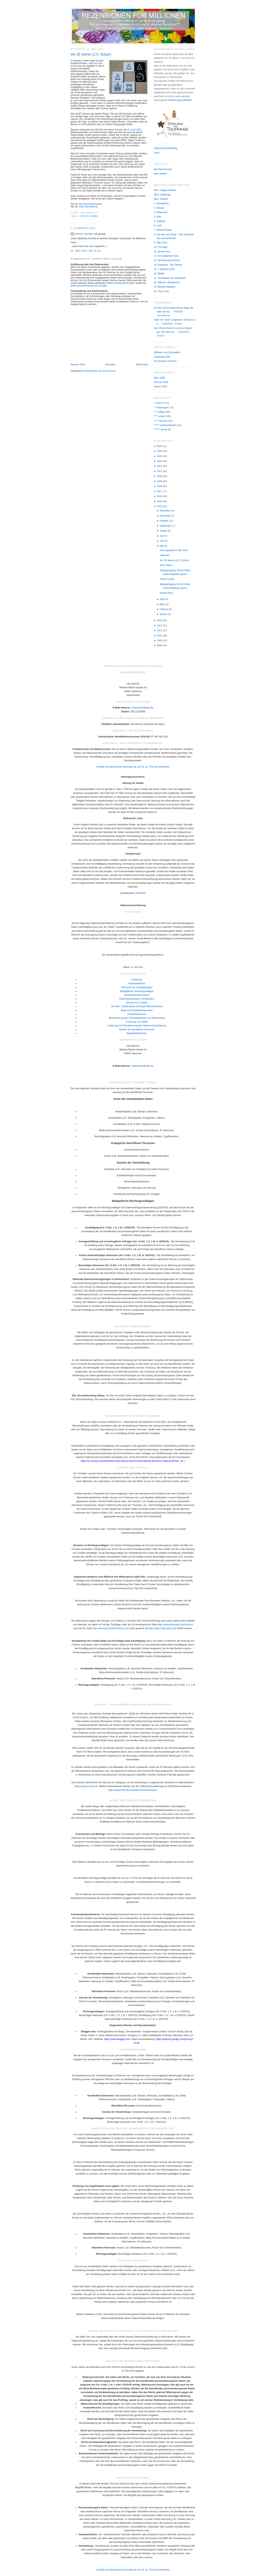  Describe the element at coordinates (86, 250) in the screenshot. I see `21. Mai 2014 um 11:01` at that location.